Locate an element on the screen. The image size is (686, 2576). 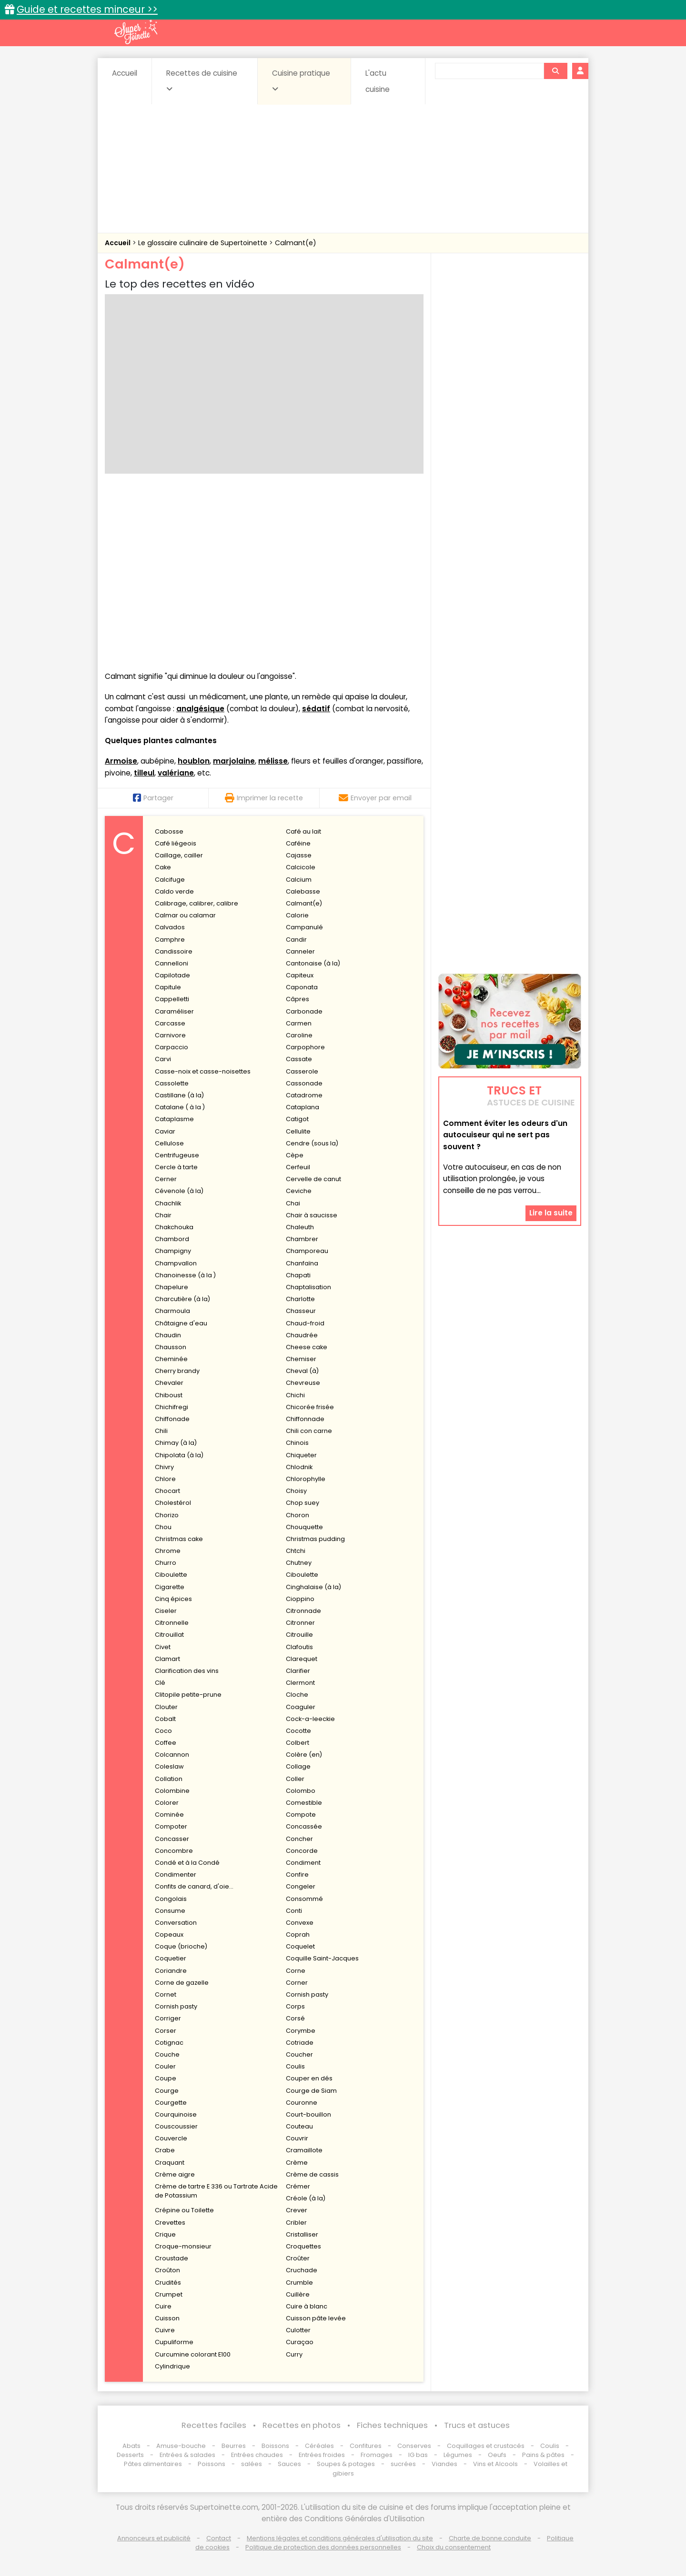
Chakchouka is located at coordinates (174, 1227).